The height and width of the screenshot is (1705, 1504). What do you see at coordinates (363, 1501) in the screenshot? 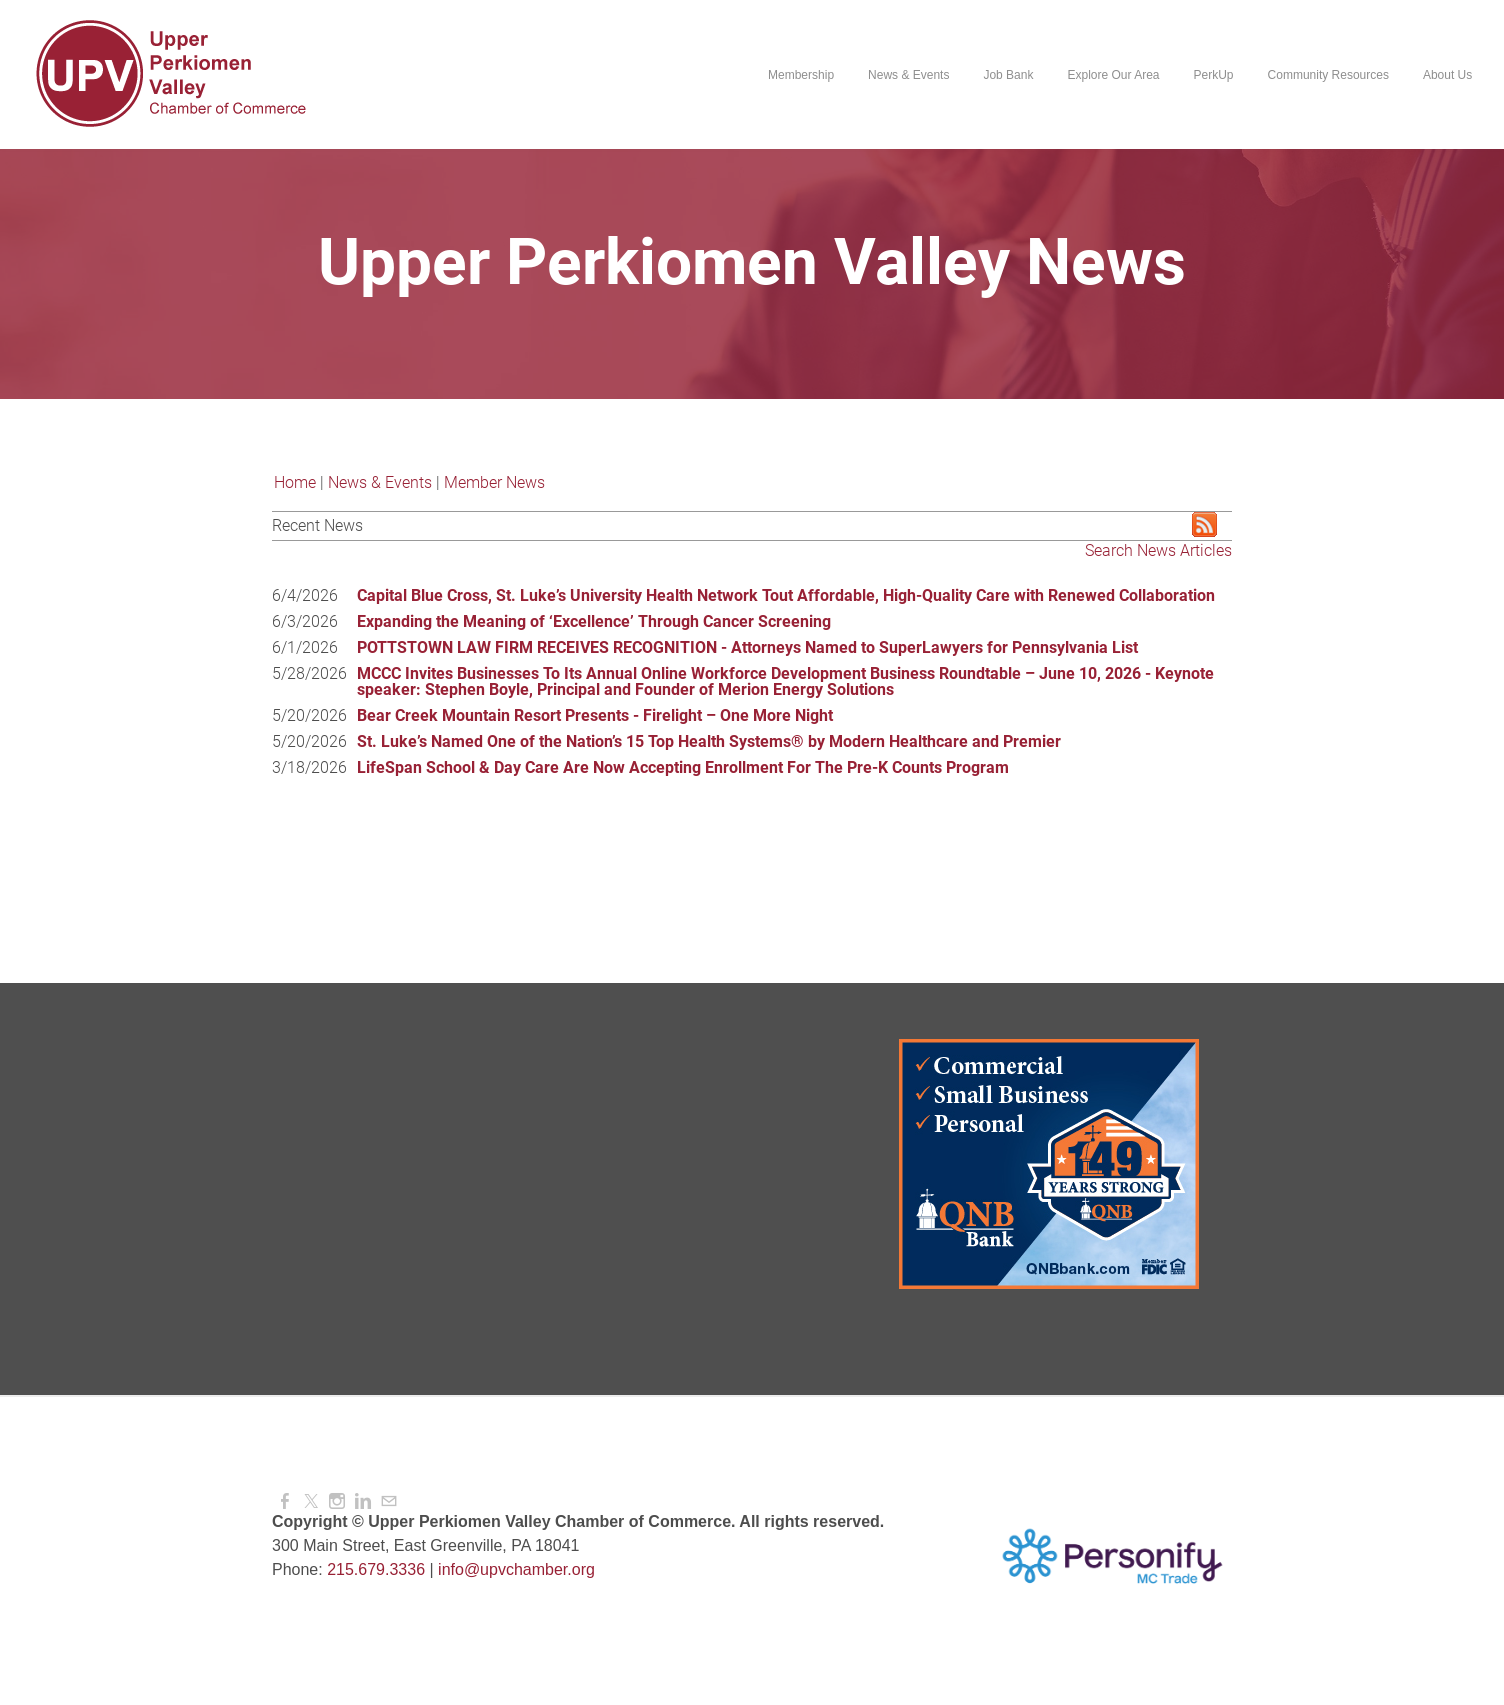
I see `[Linkedin]` at bounding box center [363, 1501].